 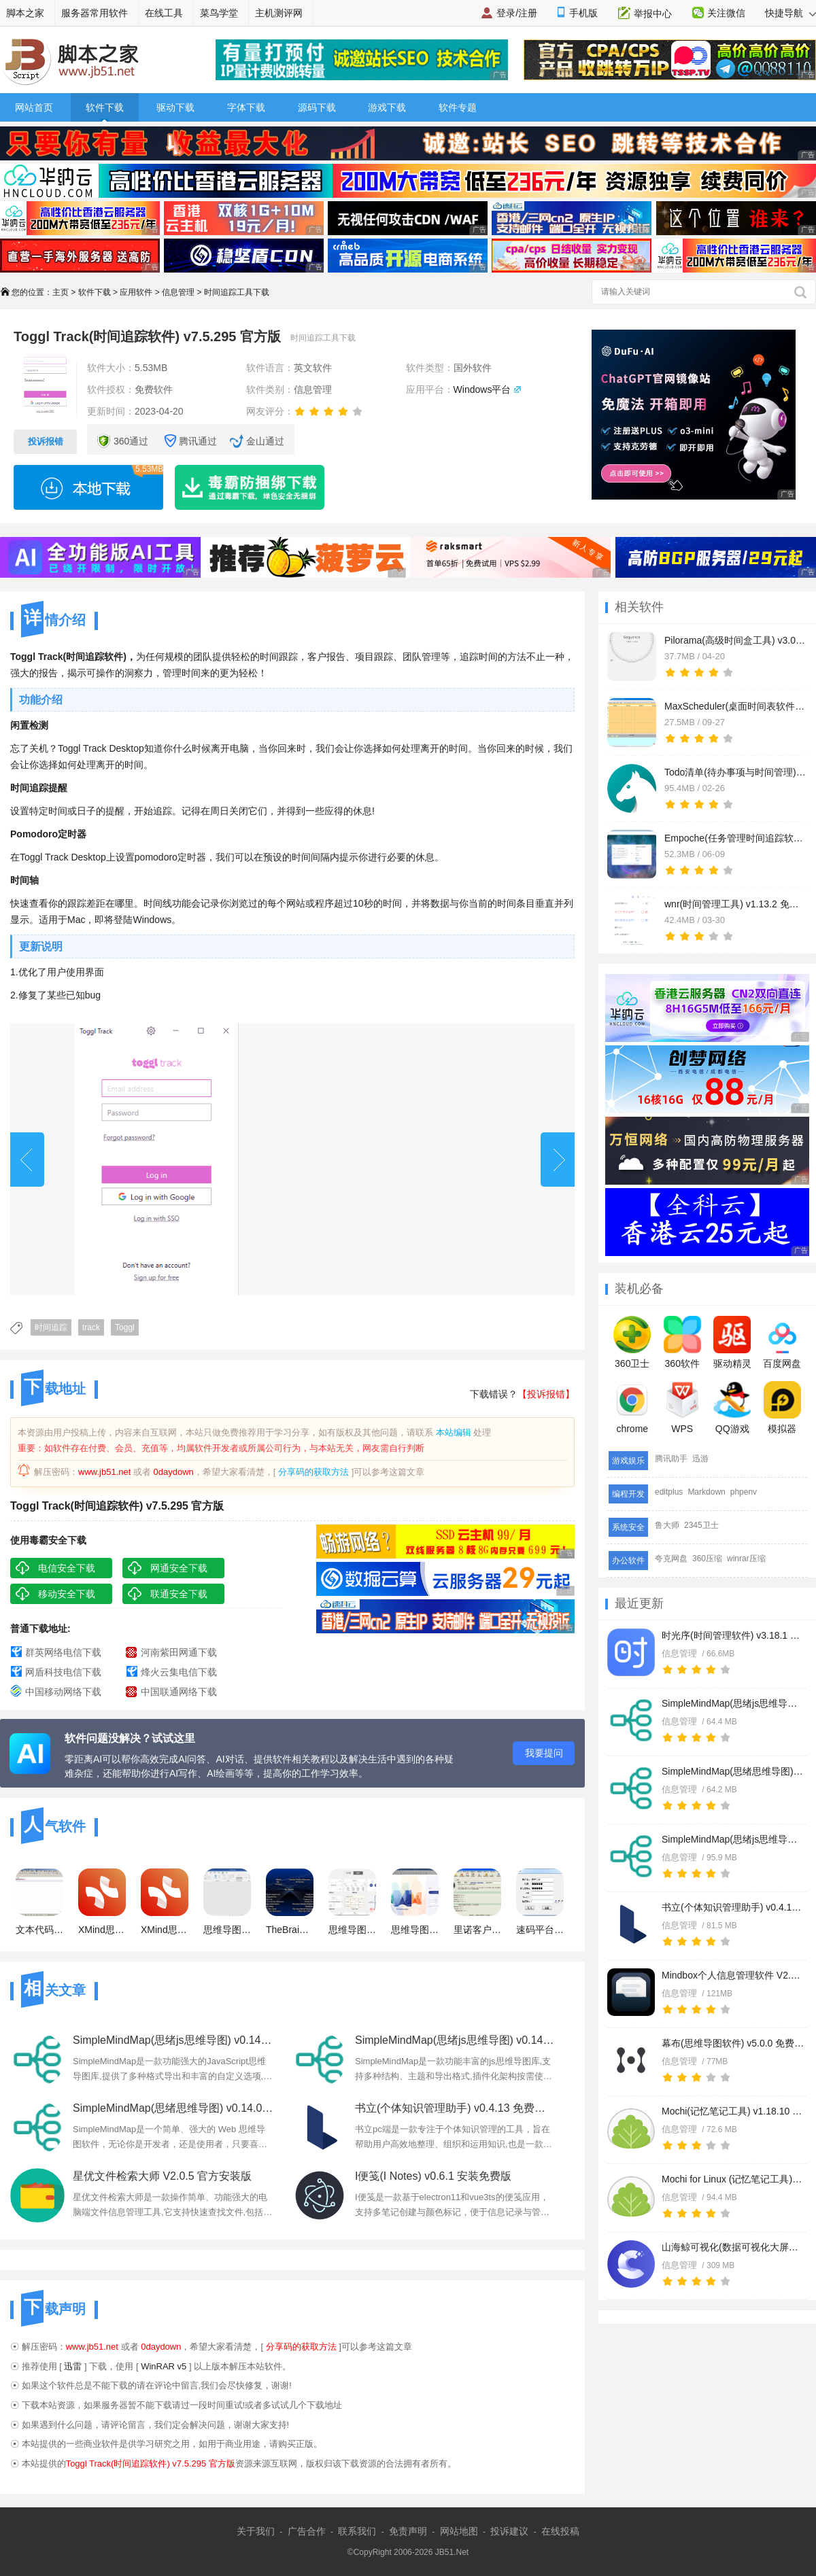 What do you see at coordinates (39, 1901) in the screenshot?
I see `文本代码编辑器(Notepad++) v8.6.0 多语官方中文安装版` at bounding box center [39, 1901].